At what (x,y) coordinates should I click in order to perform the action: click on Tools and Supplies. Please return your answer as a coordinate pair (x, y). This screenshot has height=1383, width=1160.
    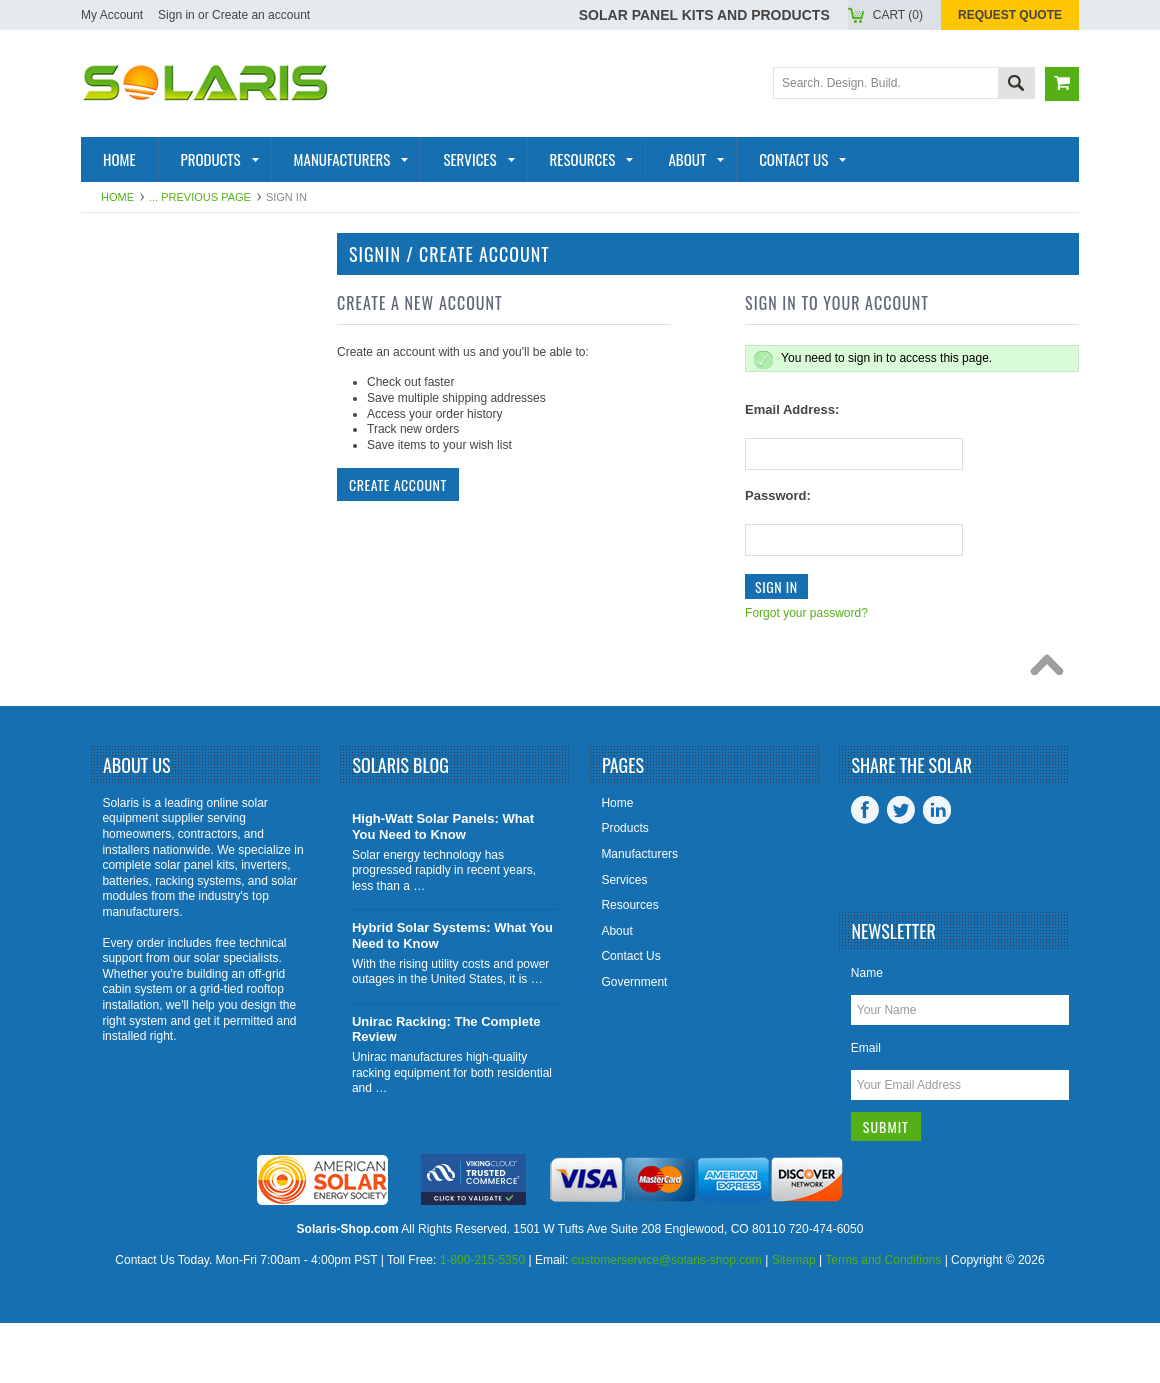
    Looking at the image, I should click on (168, 664).